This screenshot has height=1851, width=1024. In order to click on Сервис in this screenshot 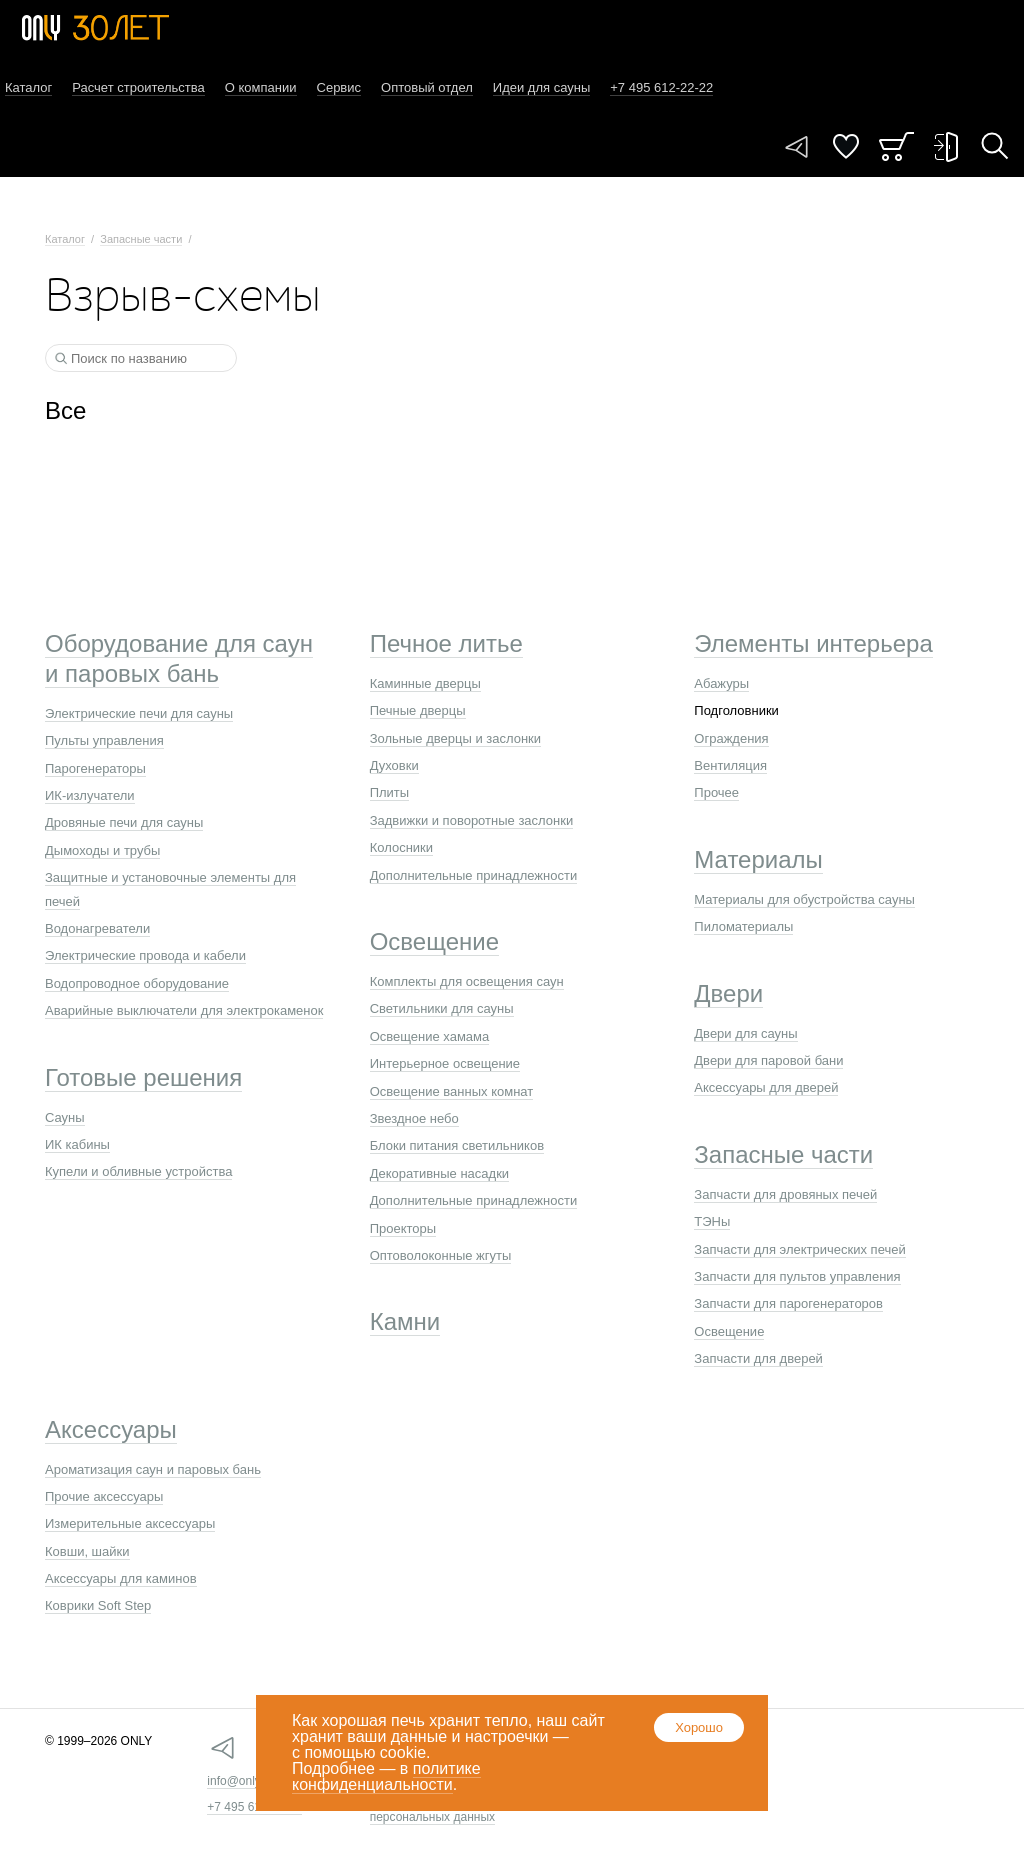, I will do `click(339, 87)`.